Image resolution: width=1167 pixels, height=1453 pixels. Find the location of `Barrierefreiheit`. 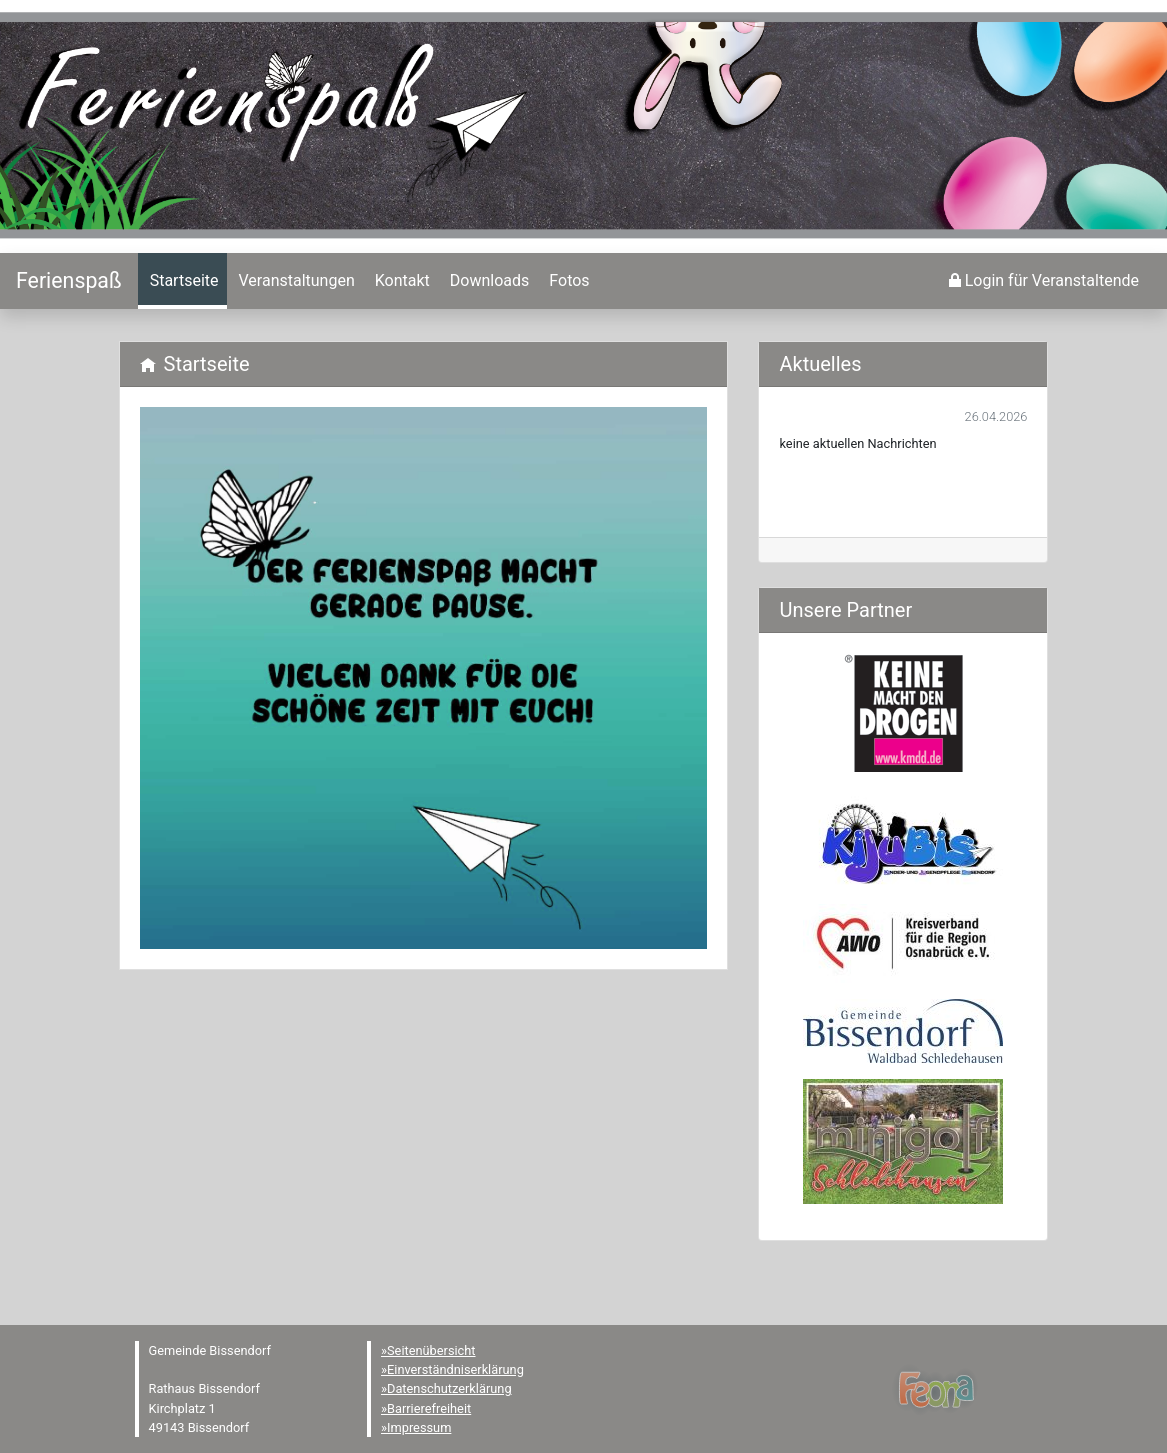

Barrierefreiheit is located at coordinates (429, 1408).